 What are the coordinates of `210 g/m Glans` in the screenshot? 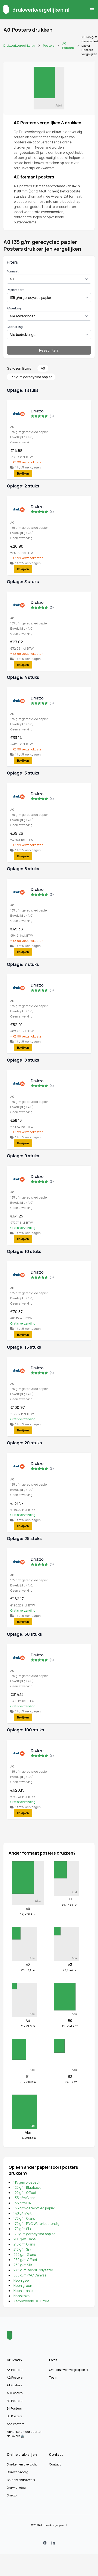 It's located at (24, 2244).